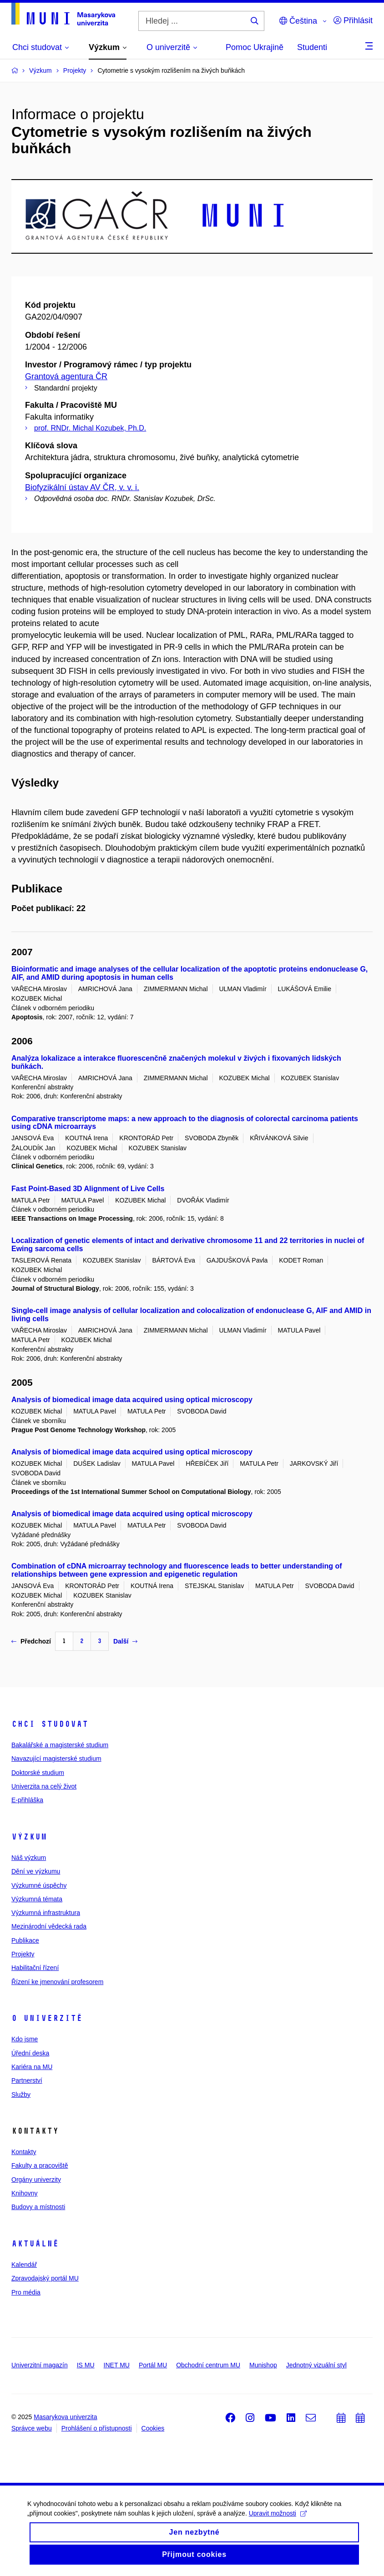  I want to click on Univerzitní magazín, so click(39, 2365).